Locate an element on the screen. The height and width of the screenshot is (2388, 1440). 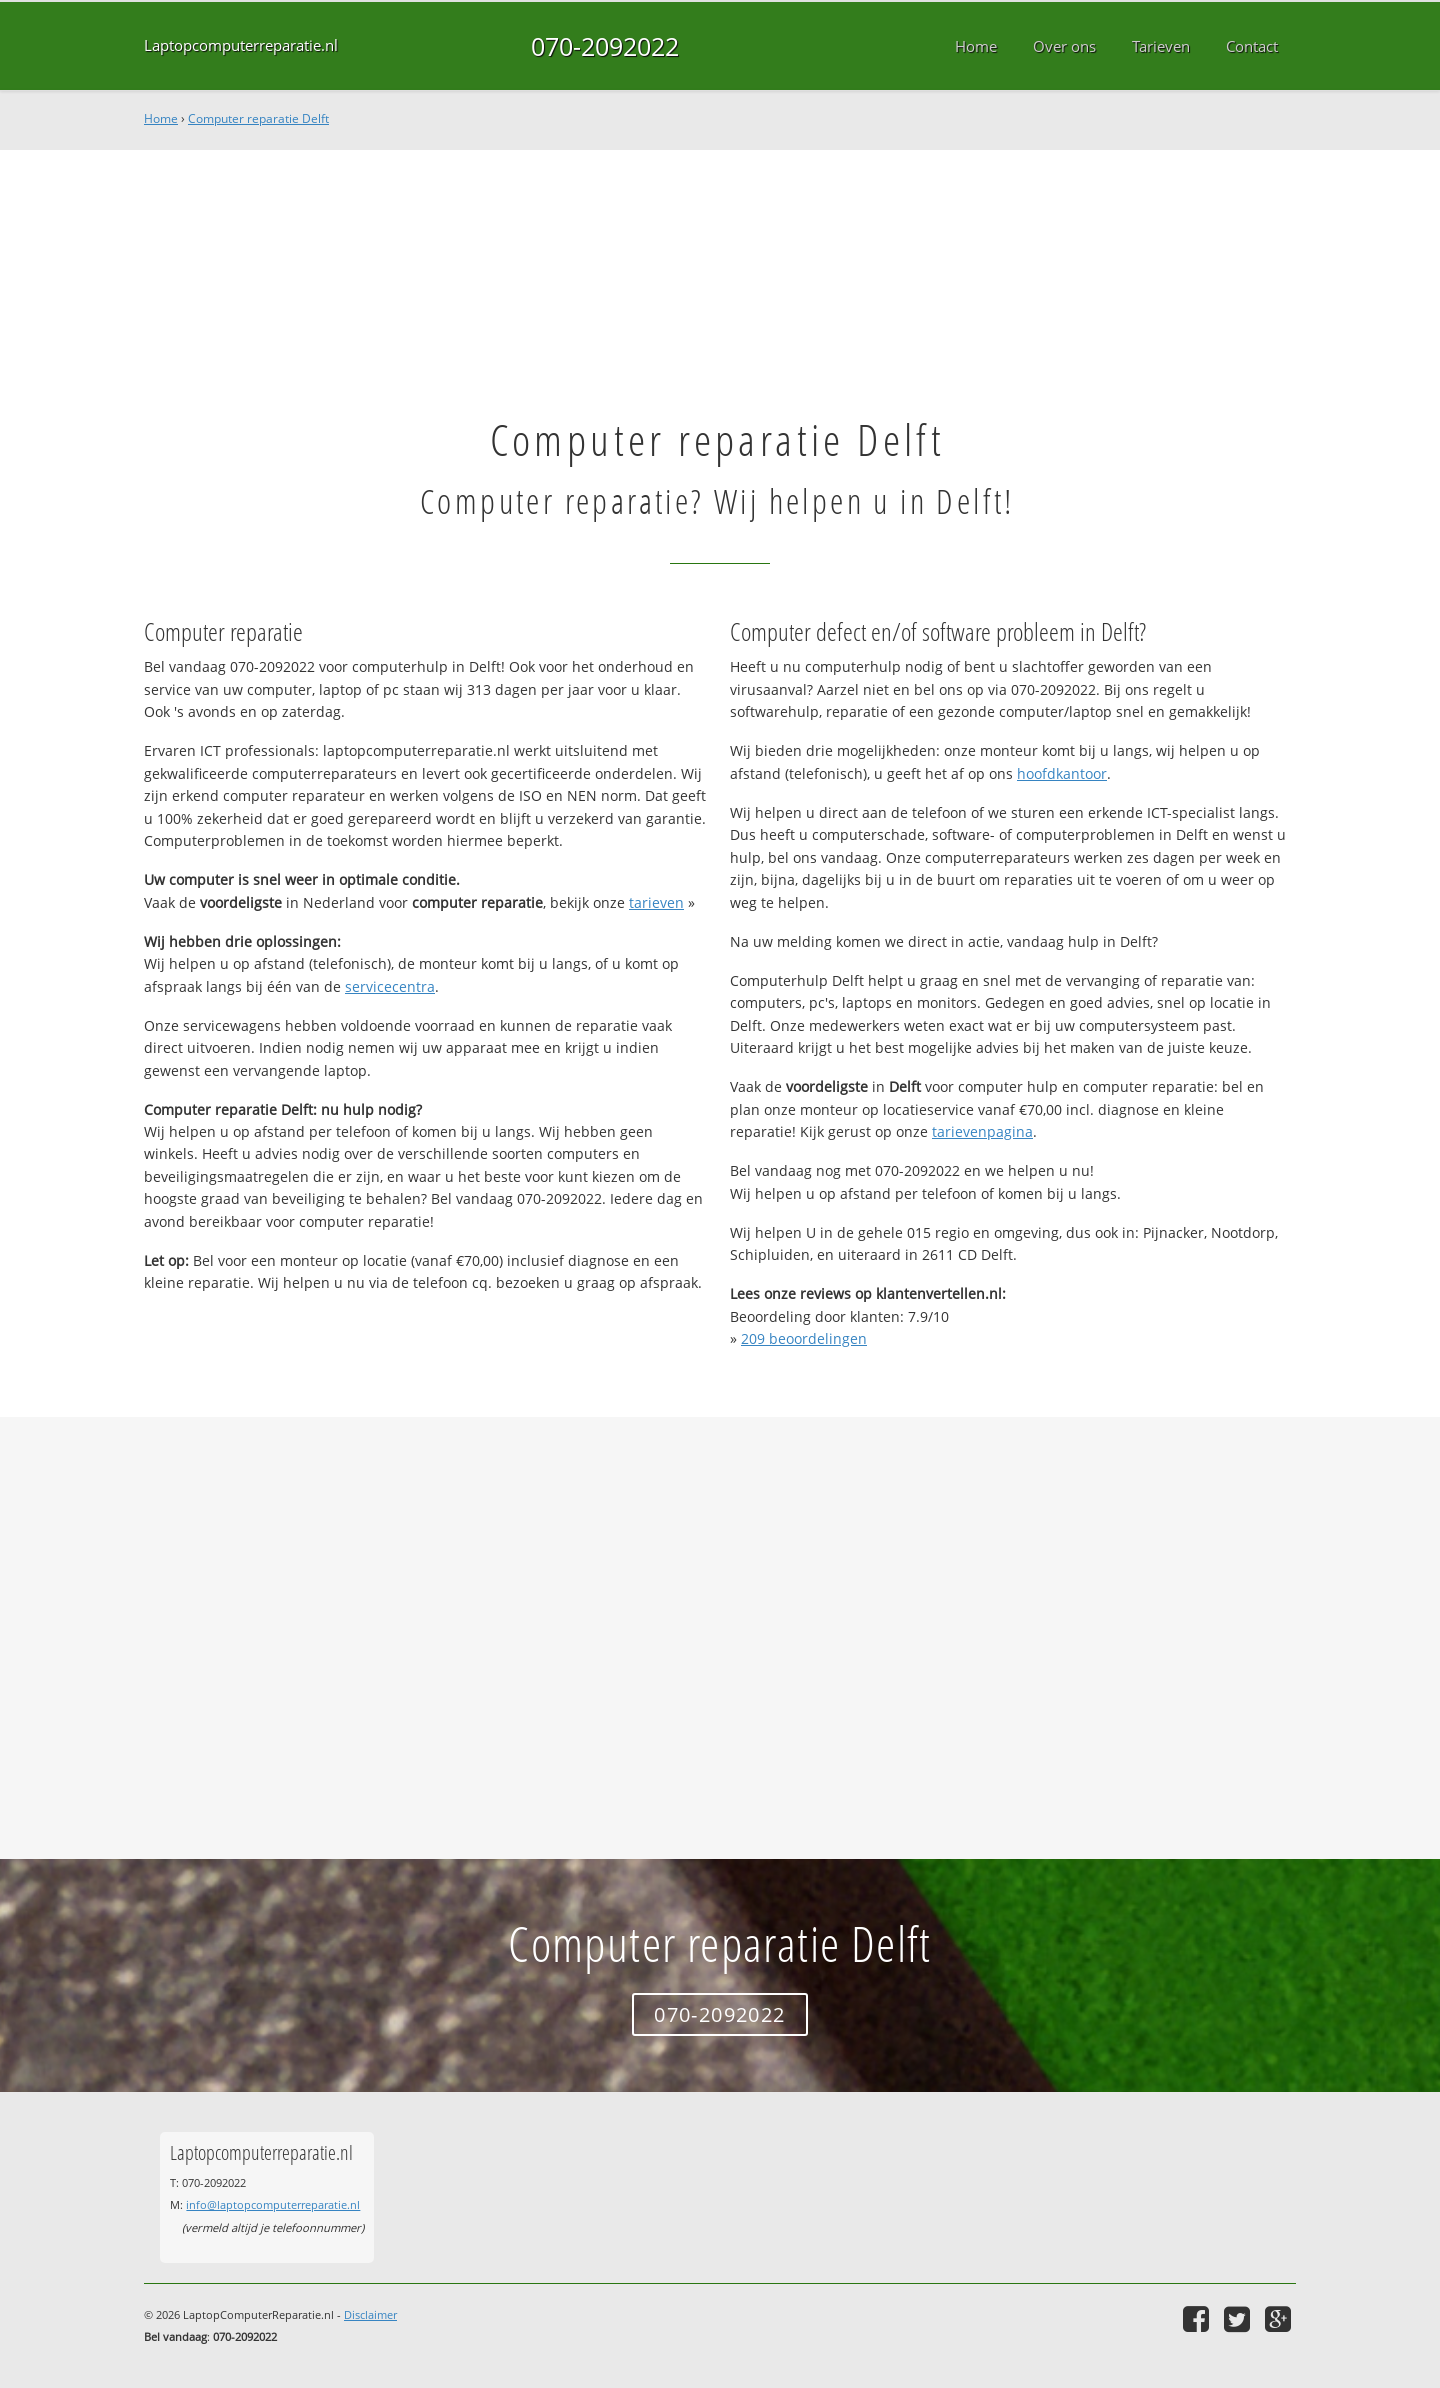
tarievenpagina is located at coordinates (982, 1131).